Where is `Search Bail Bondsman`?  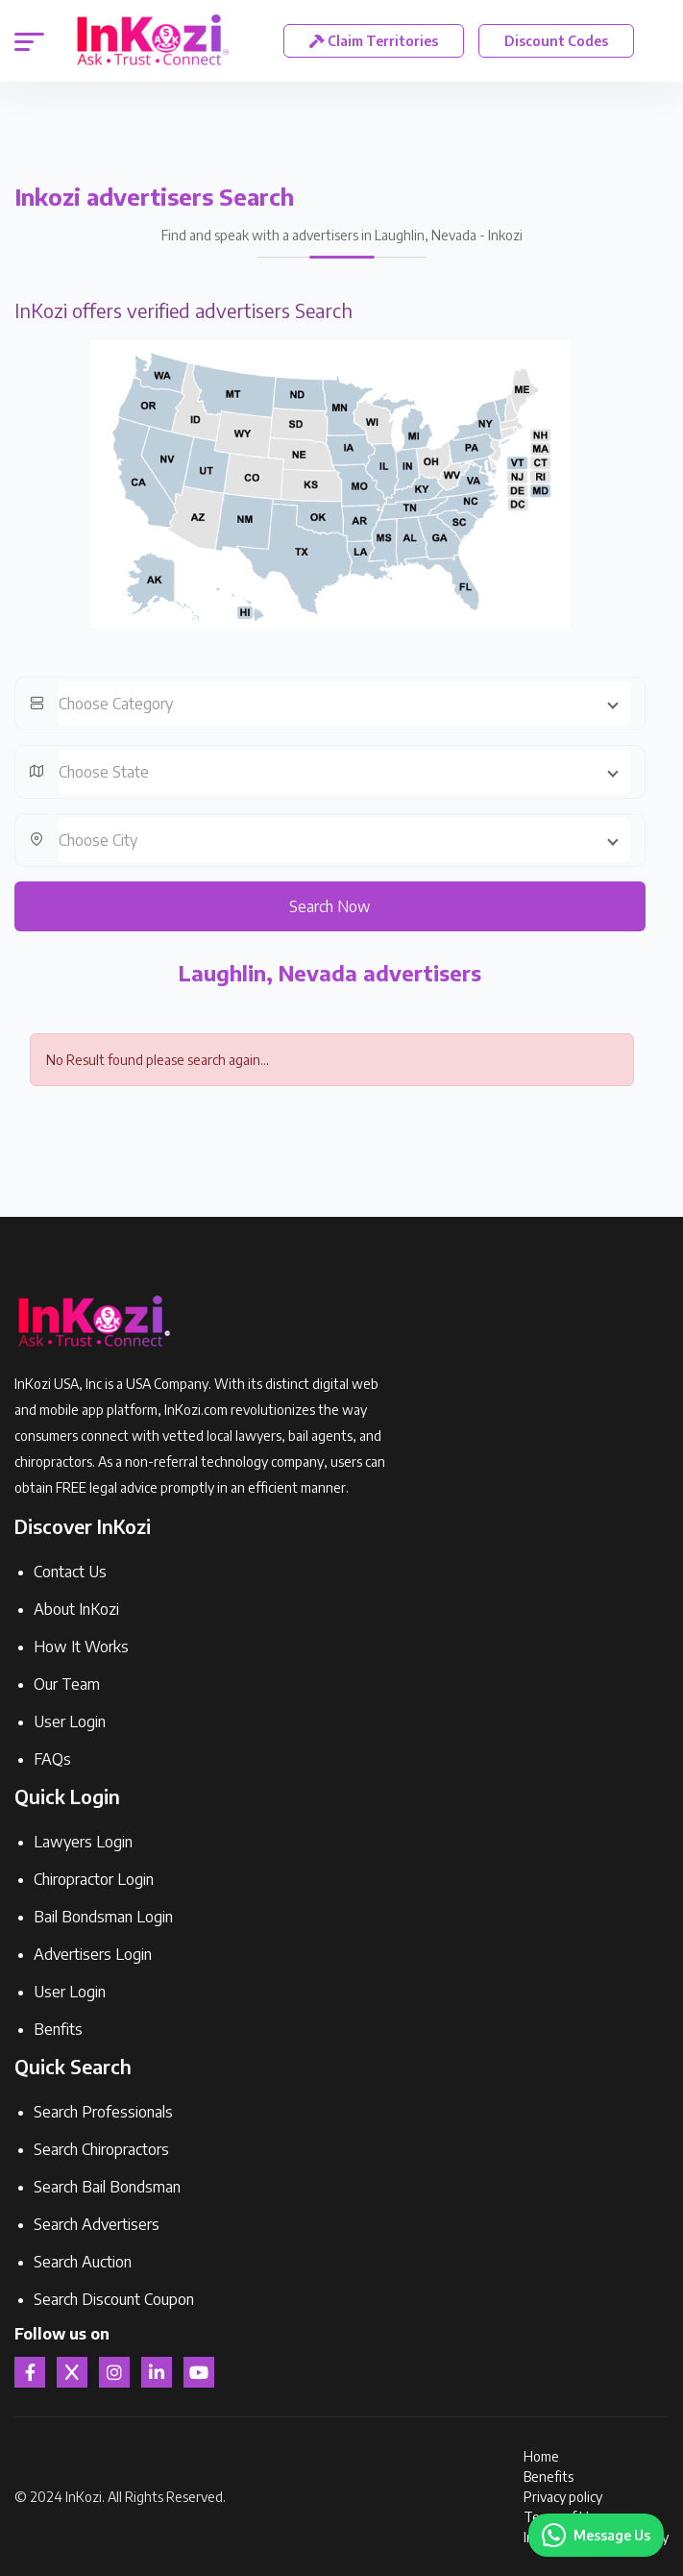
Search Bail Bondsman is located at coordinates (107, 2186).